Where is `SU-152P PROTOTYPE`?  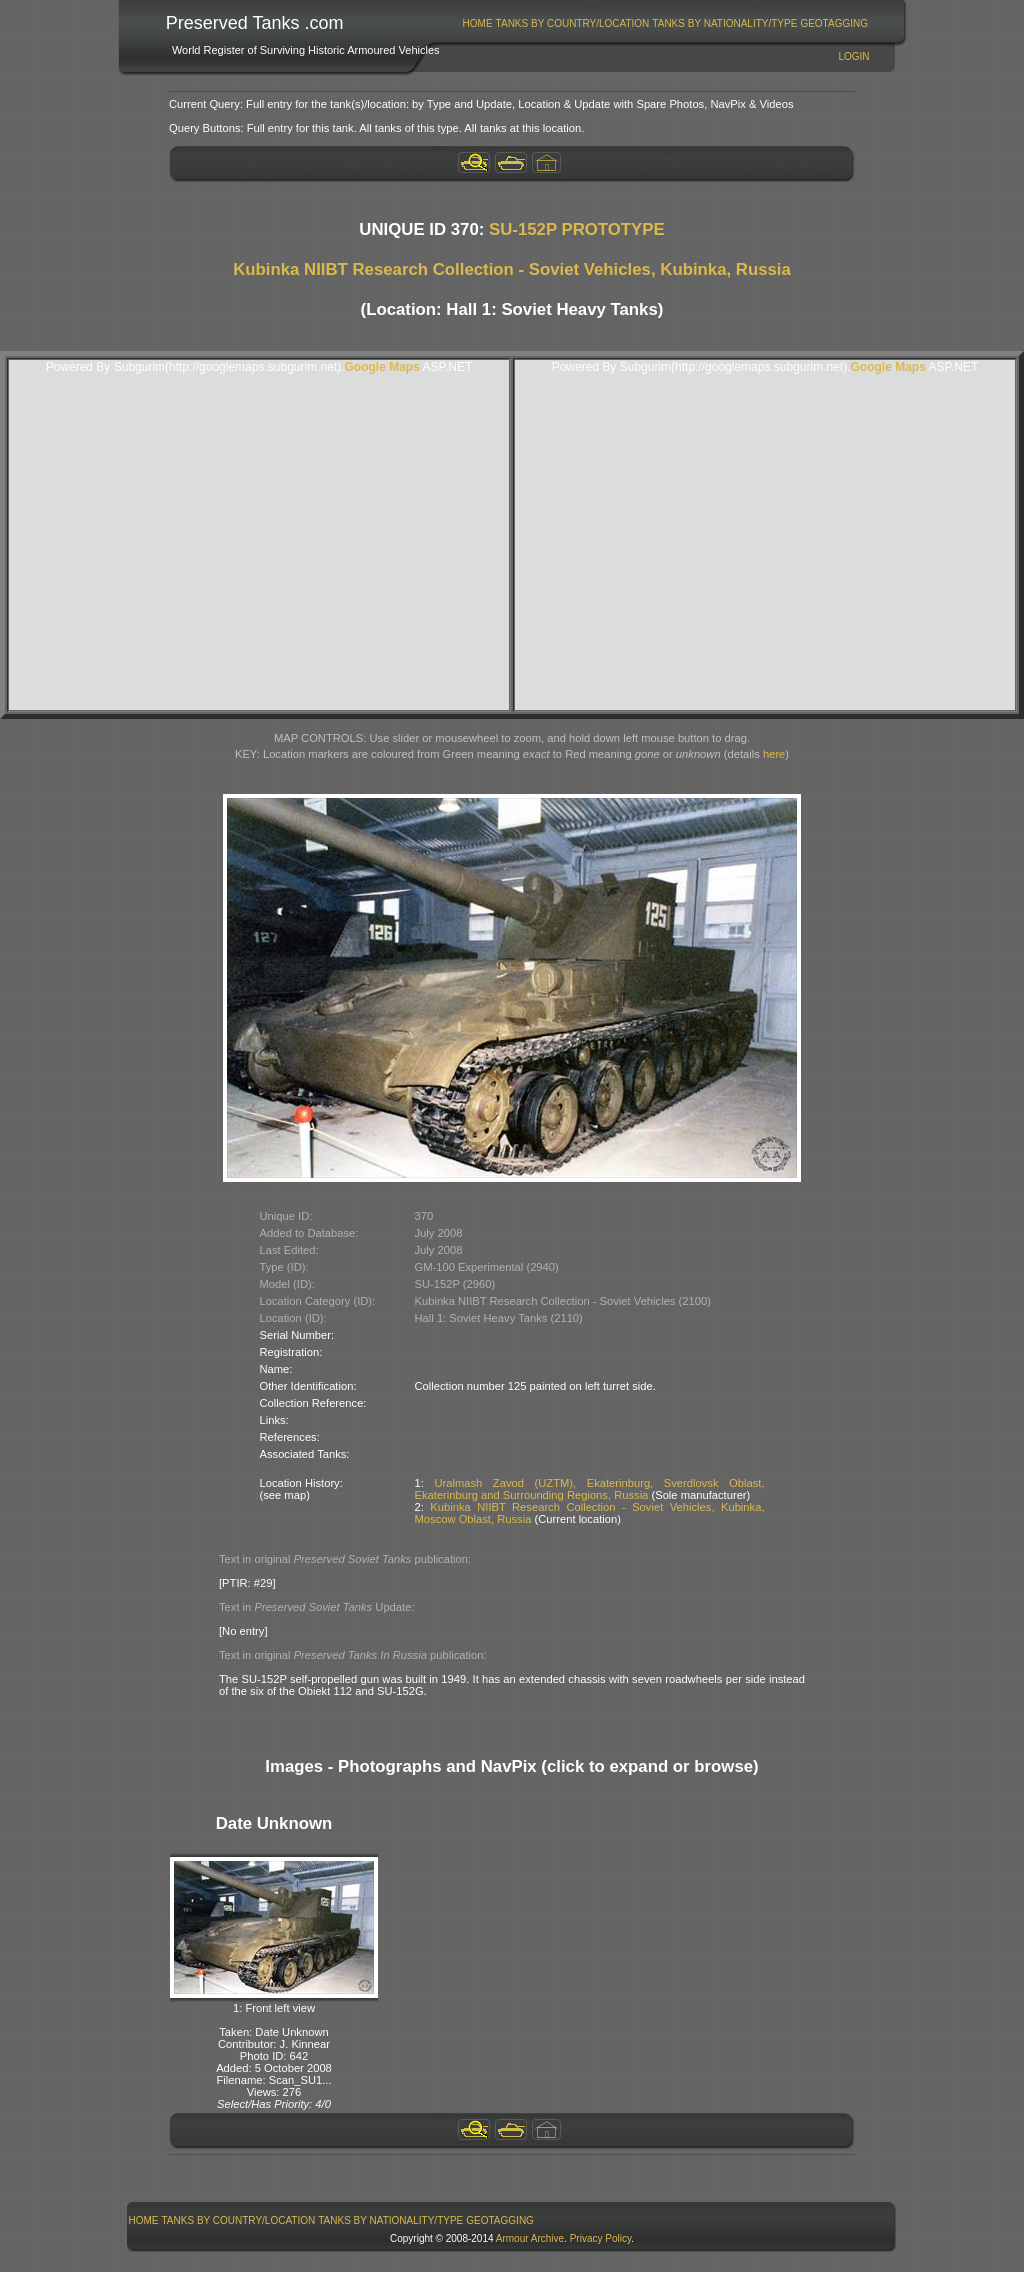
SU-152P PROTOTYPE is located at coordinates (577, 229).